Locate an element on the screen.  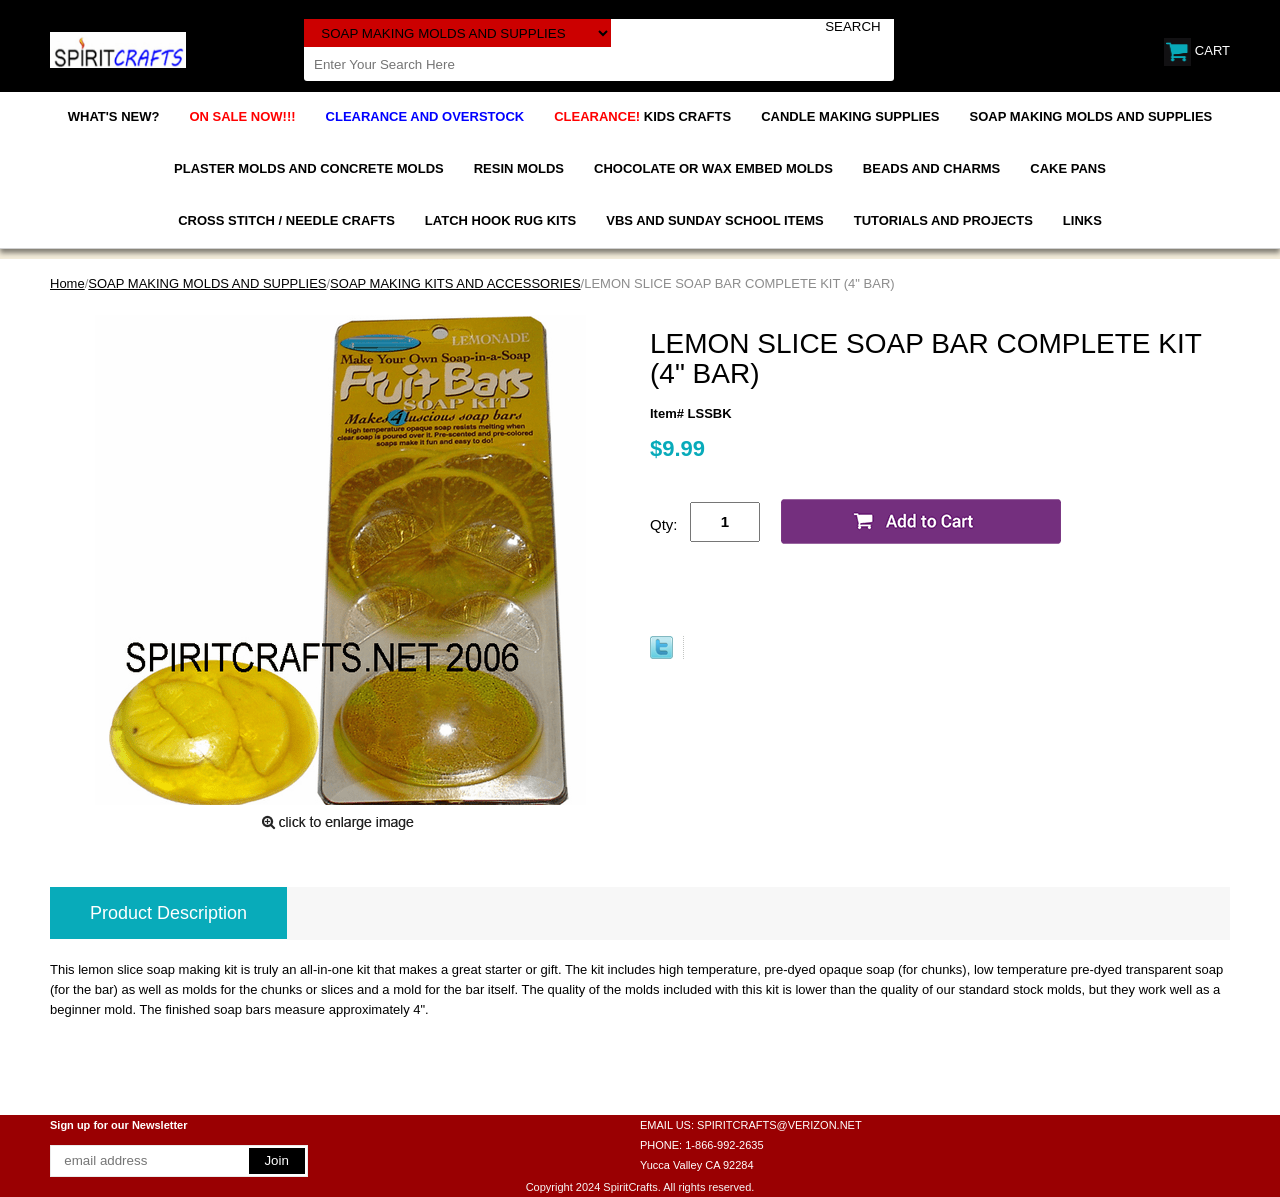
LINKS is located at coordinates (1082, 220).